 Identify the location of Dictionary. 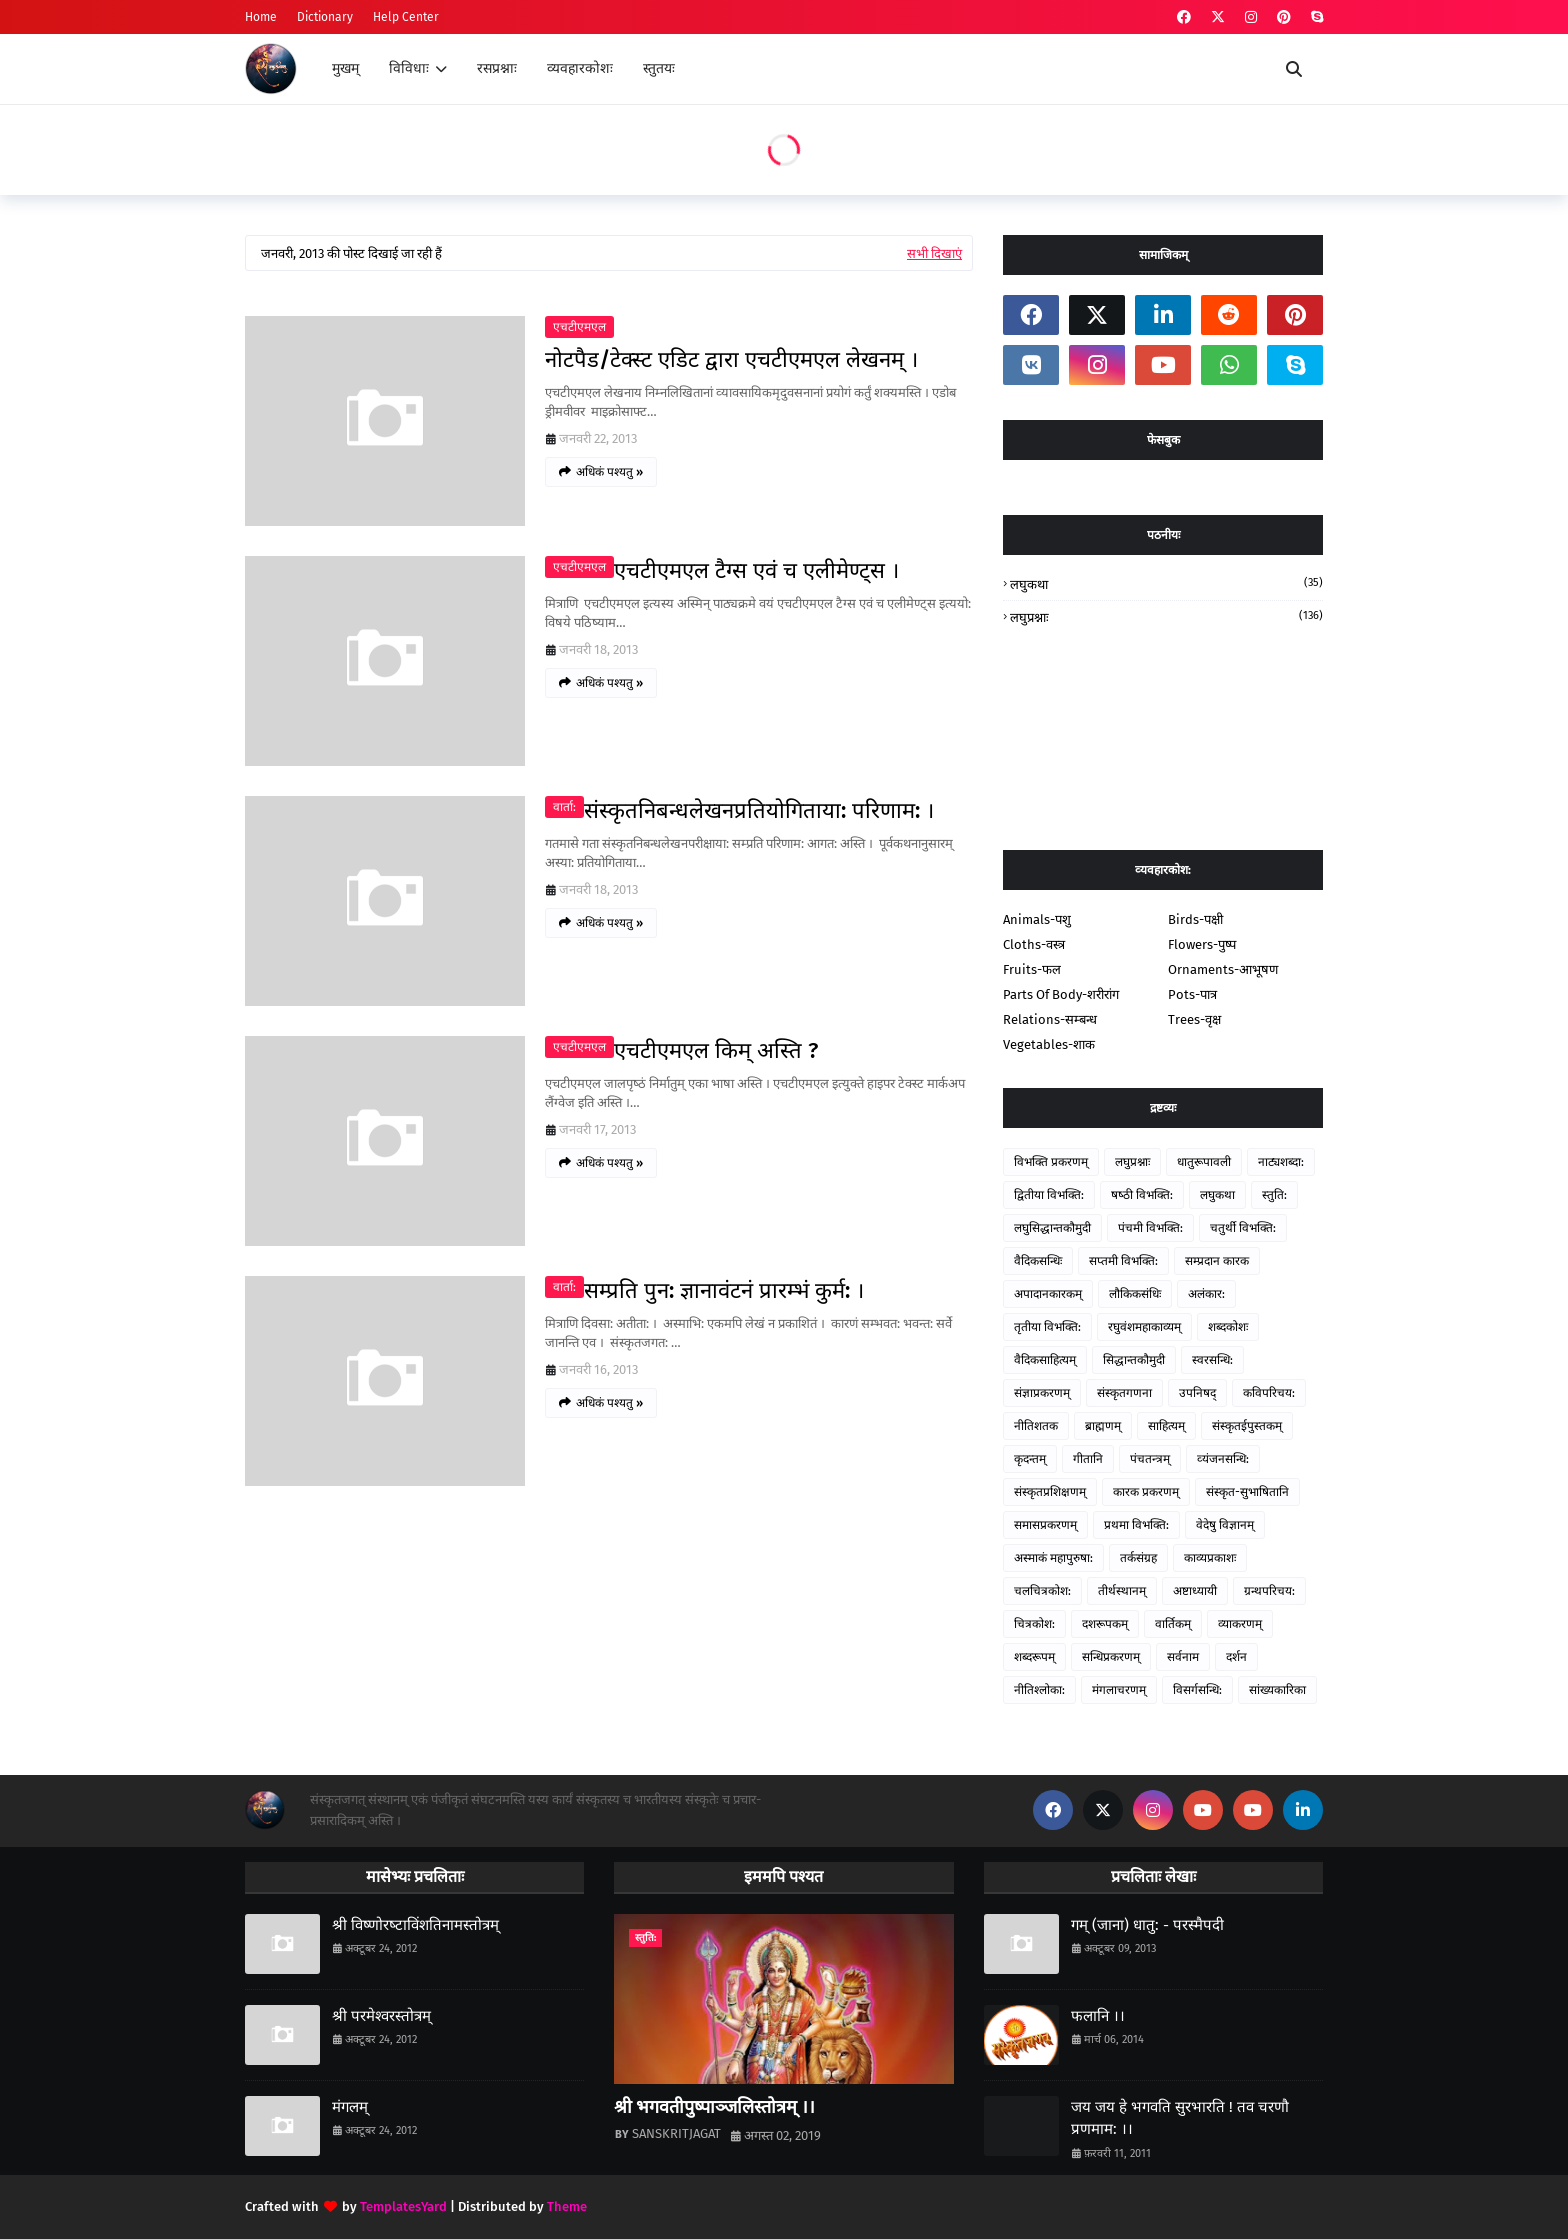
(325, 17).